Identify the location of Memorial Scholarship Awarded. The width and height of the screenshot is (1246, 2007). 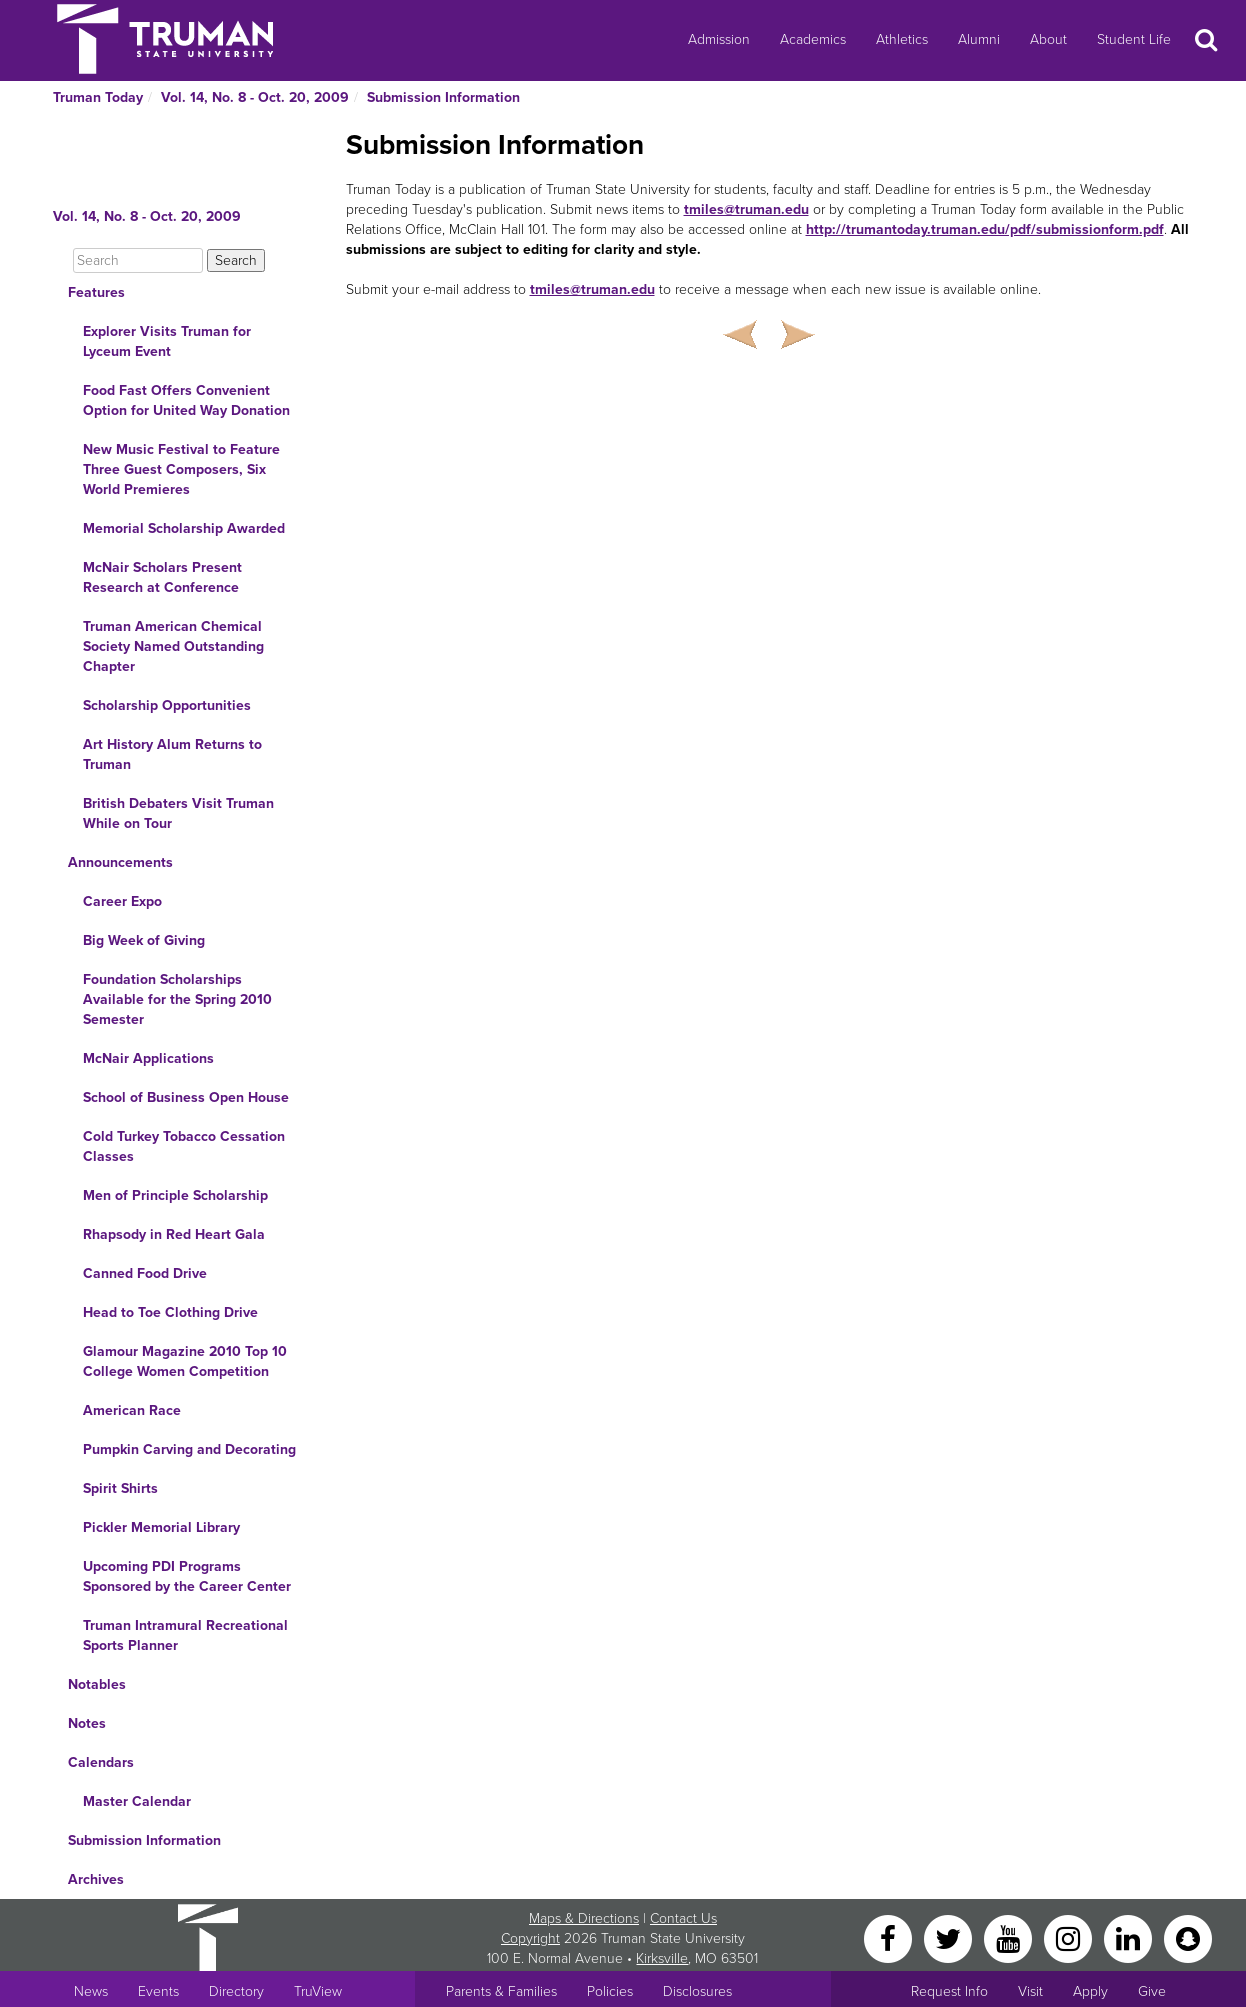
(184, 528).